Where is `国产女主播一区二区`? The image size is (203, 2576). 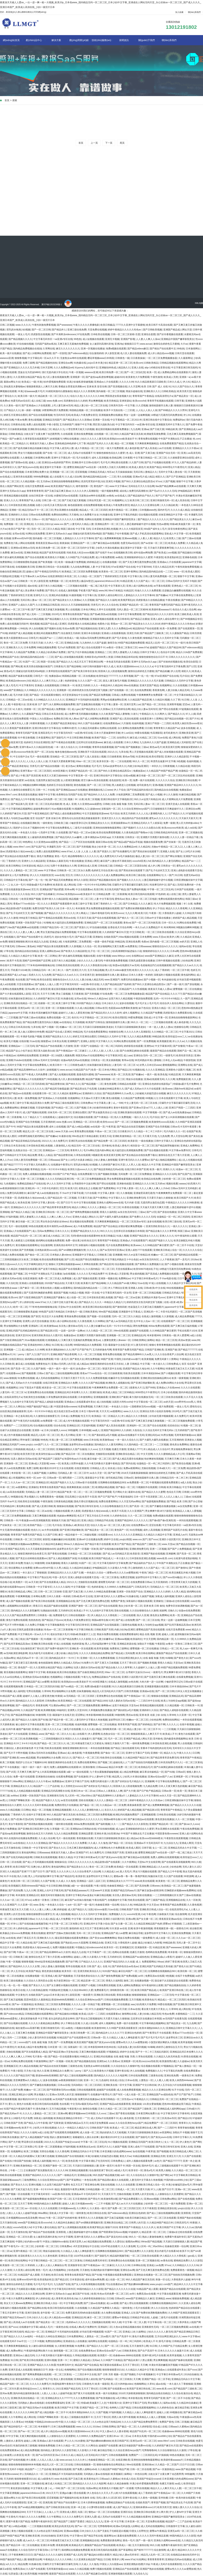
国产女主播一区二区 is located at coordinates (147, 1919).